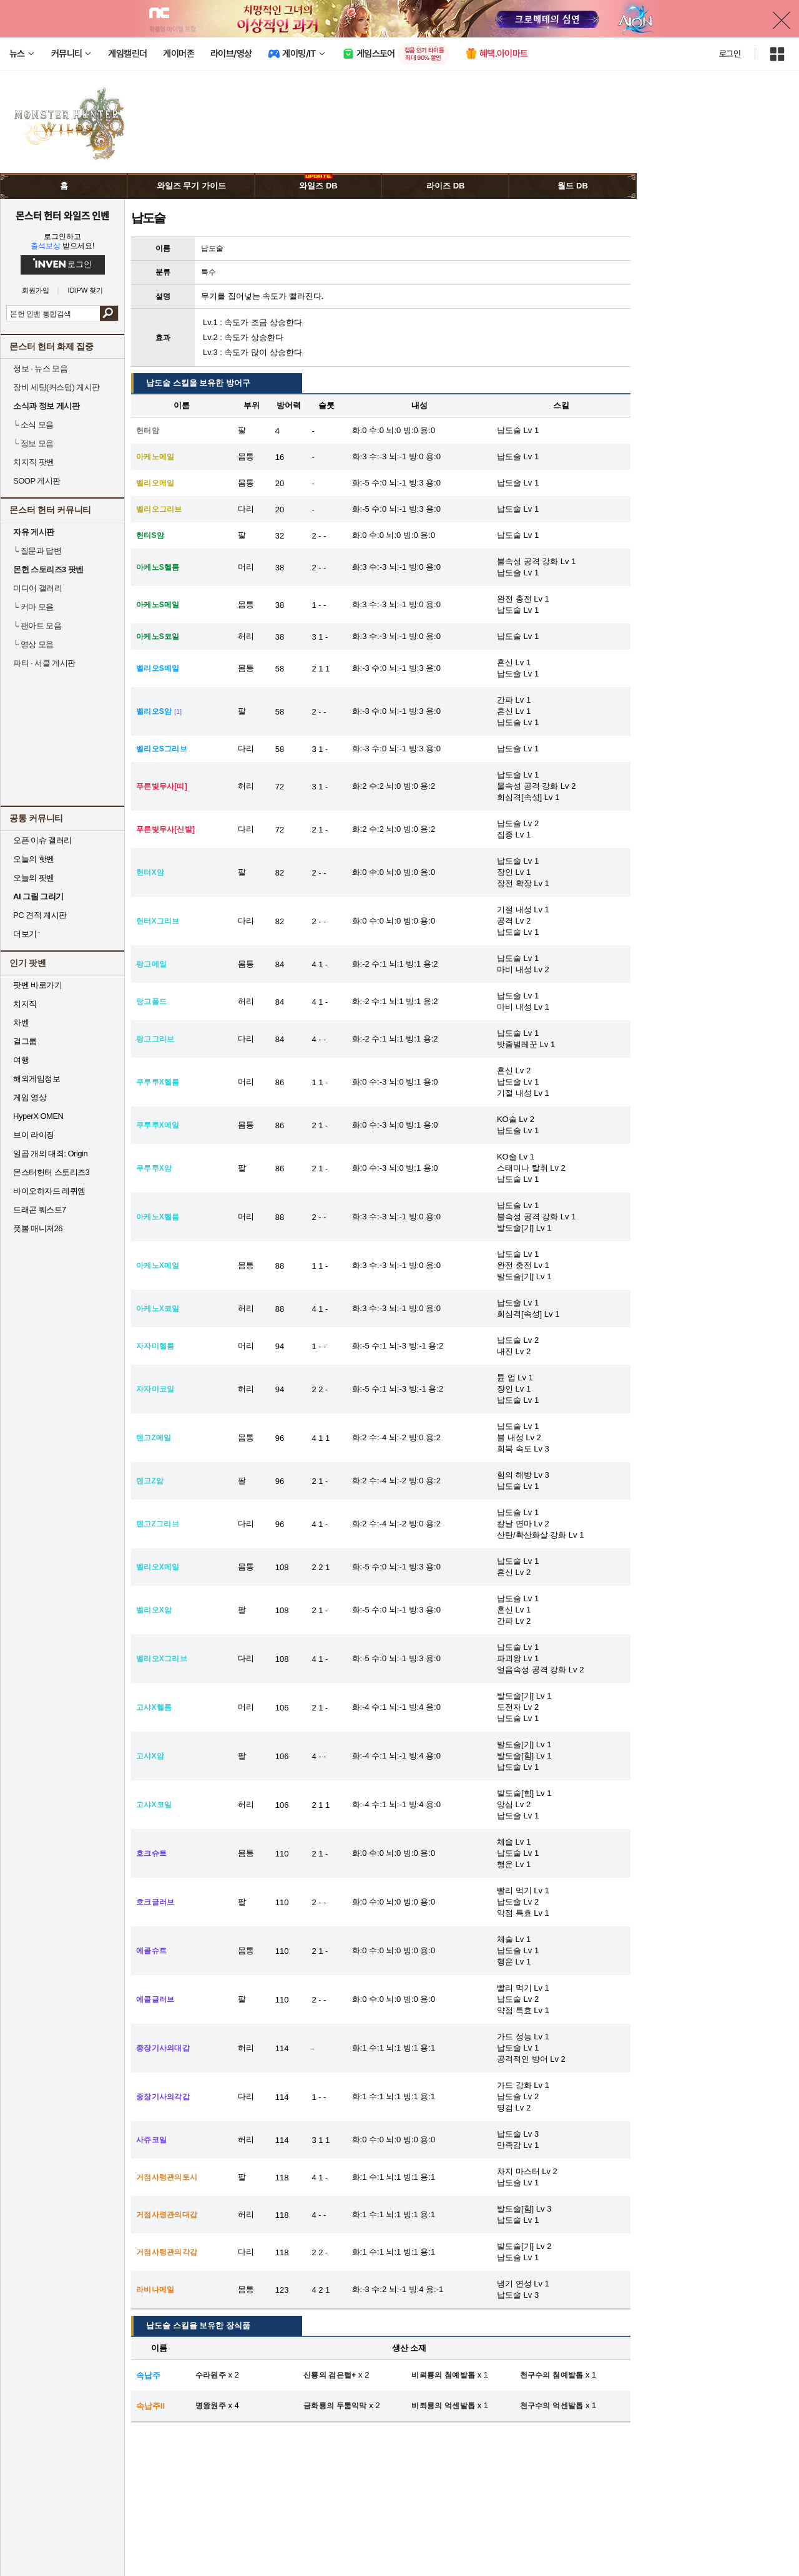 Image resolution: width=799 pixels, height=2576 pixels. I want to click on 차벤, so click(21, 1022).